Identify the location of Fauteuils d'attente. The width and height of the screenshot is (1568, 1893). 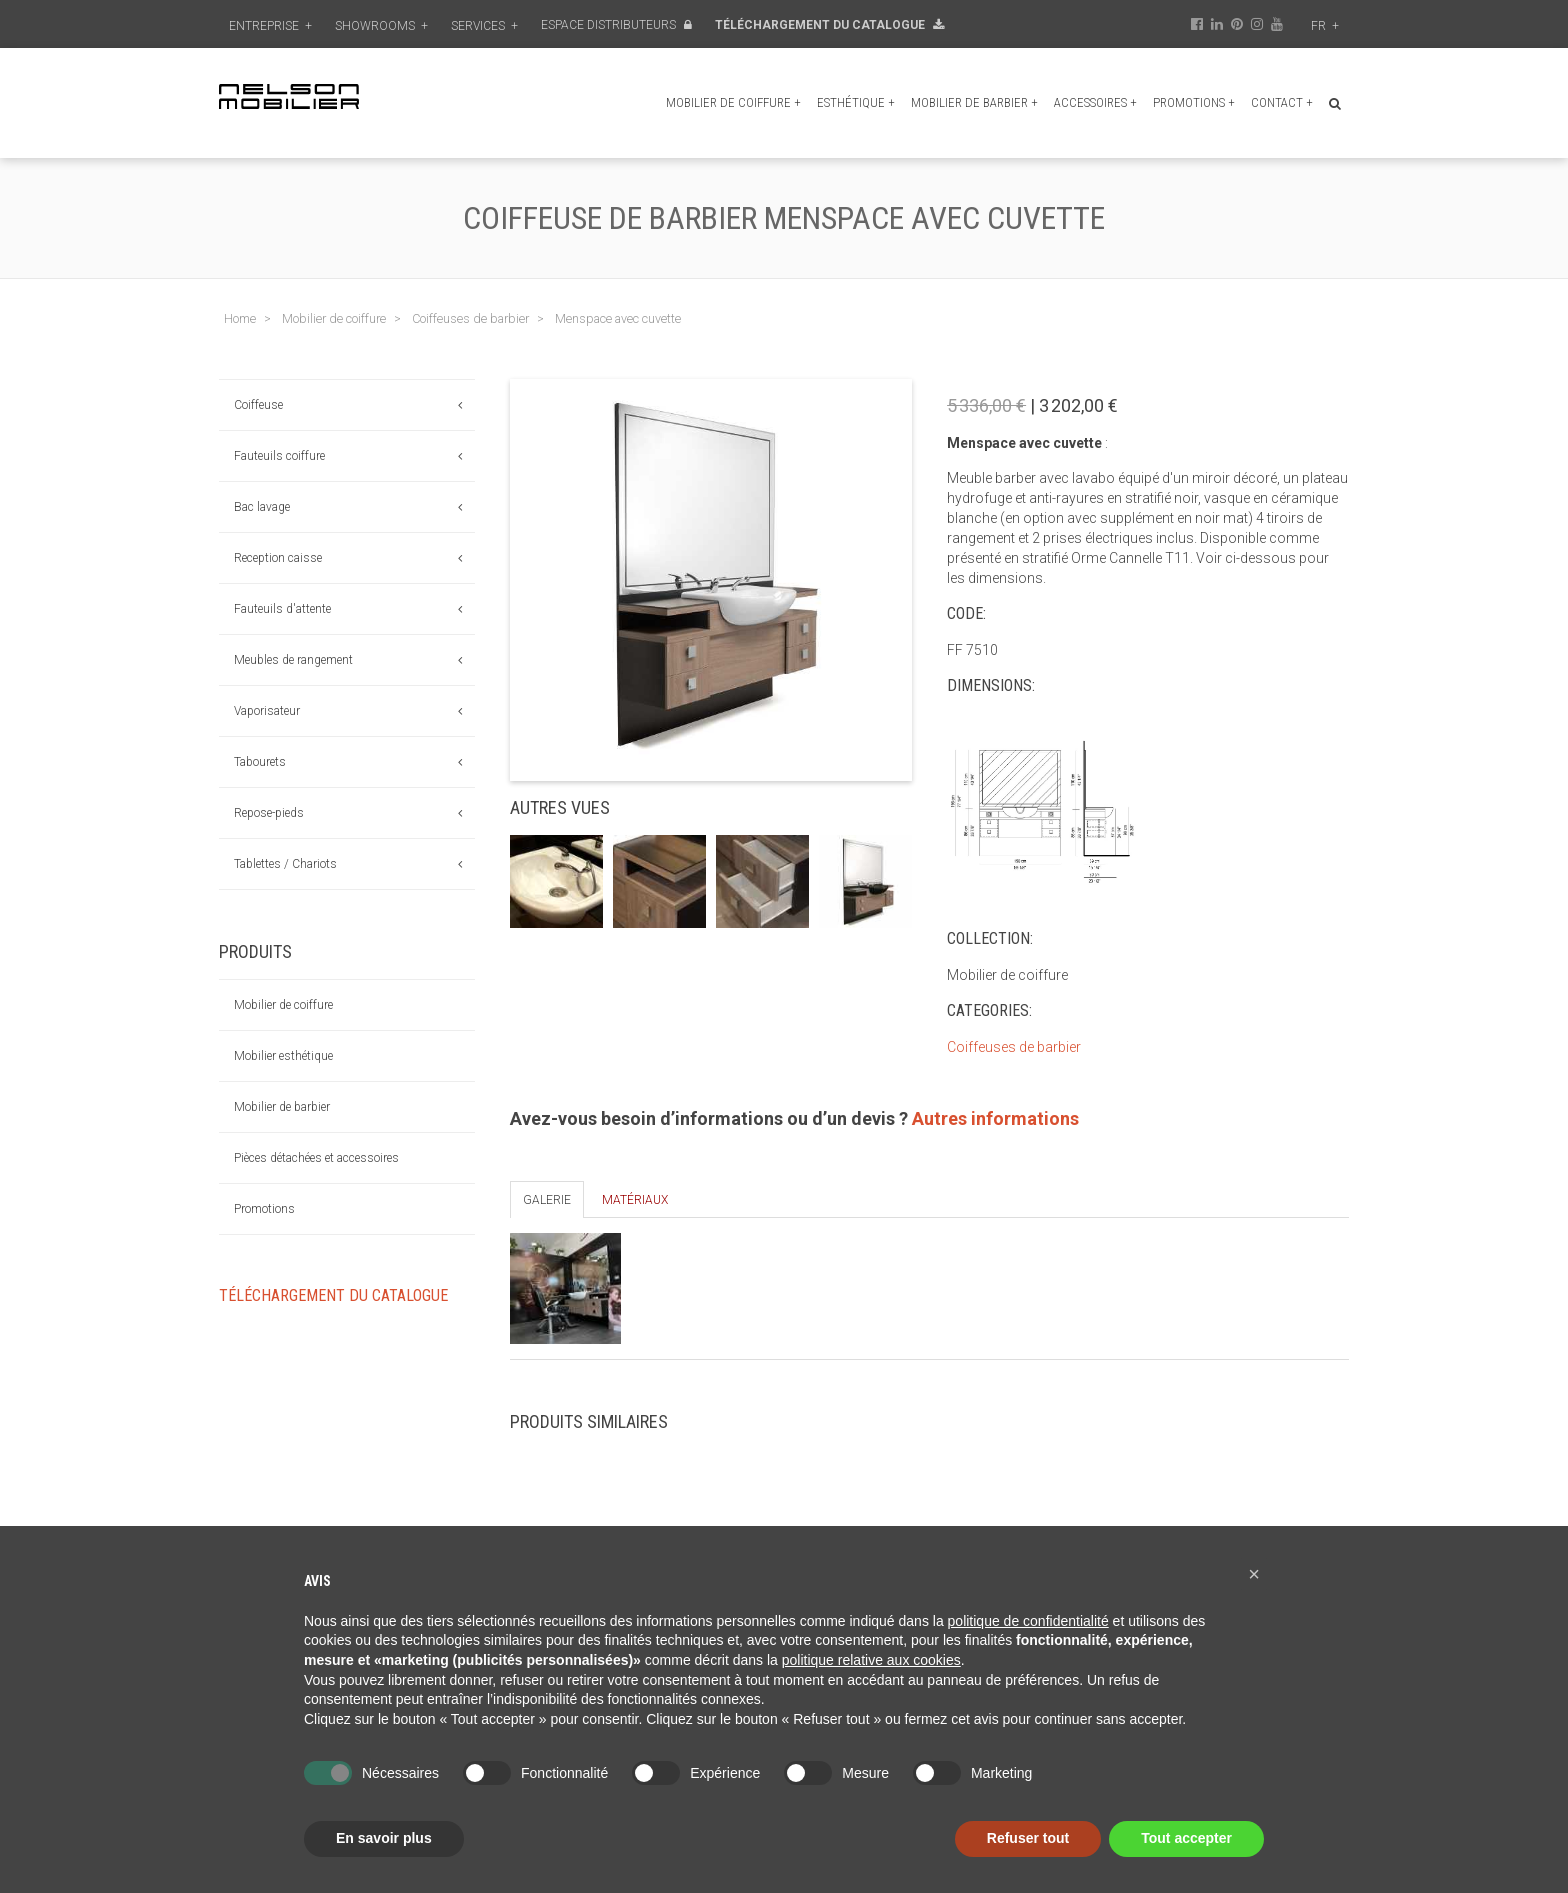
(282, 609).